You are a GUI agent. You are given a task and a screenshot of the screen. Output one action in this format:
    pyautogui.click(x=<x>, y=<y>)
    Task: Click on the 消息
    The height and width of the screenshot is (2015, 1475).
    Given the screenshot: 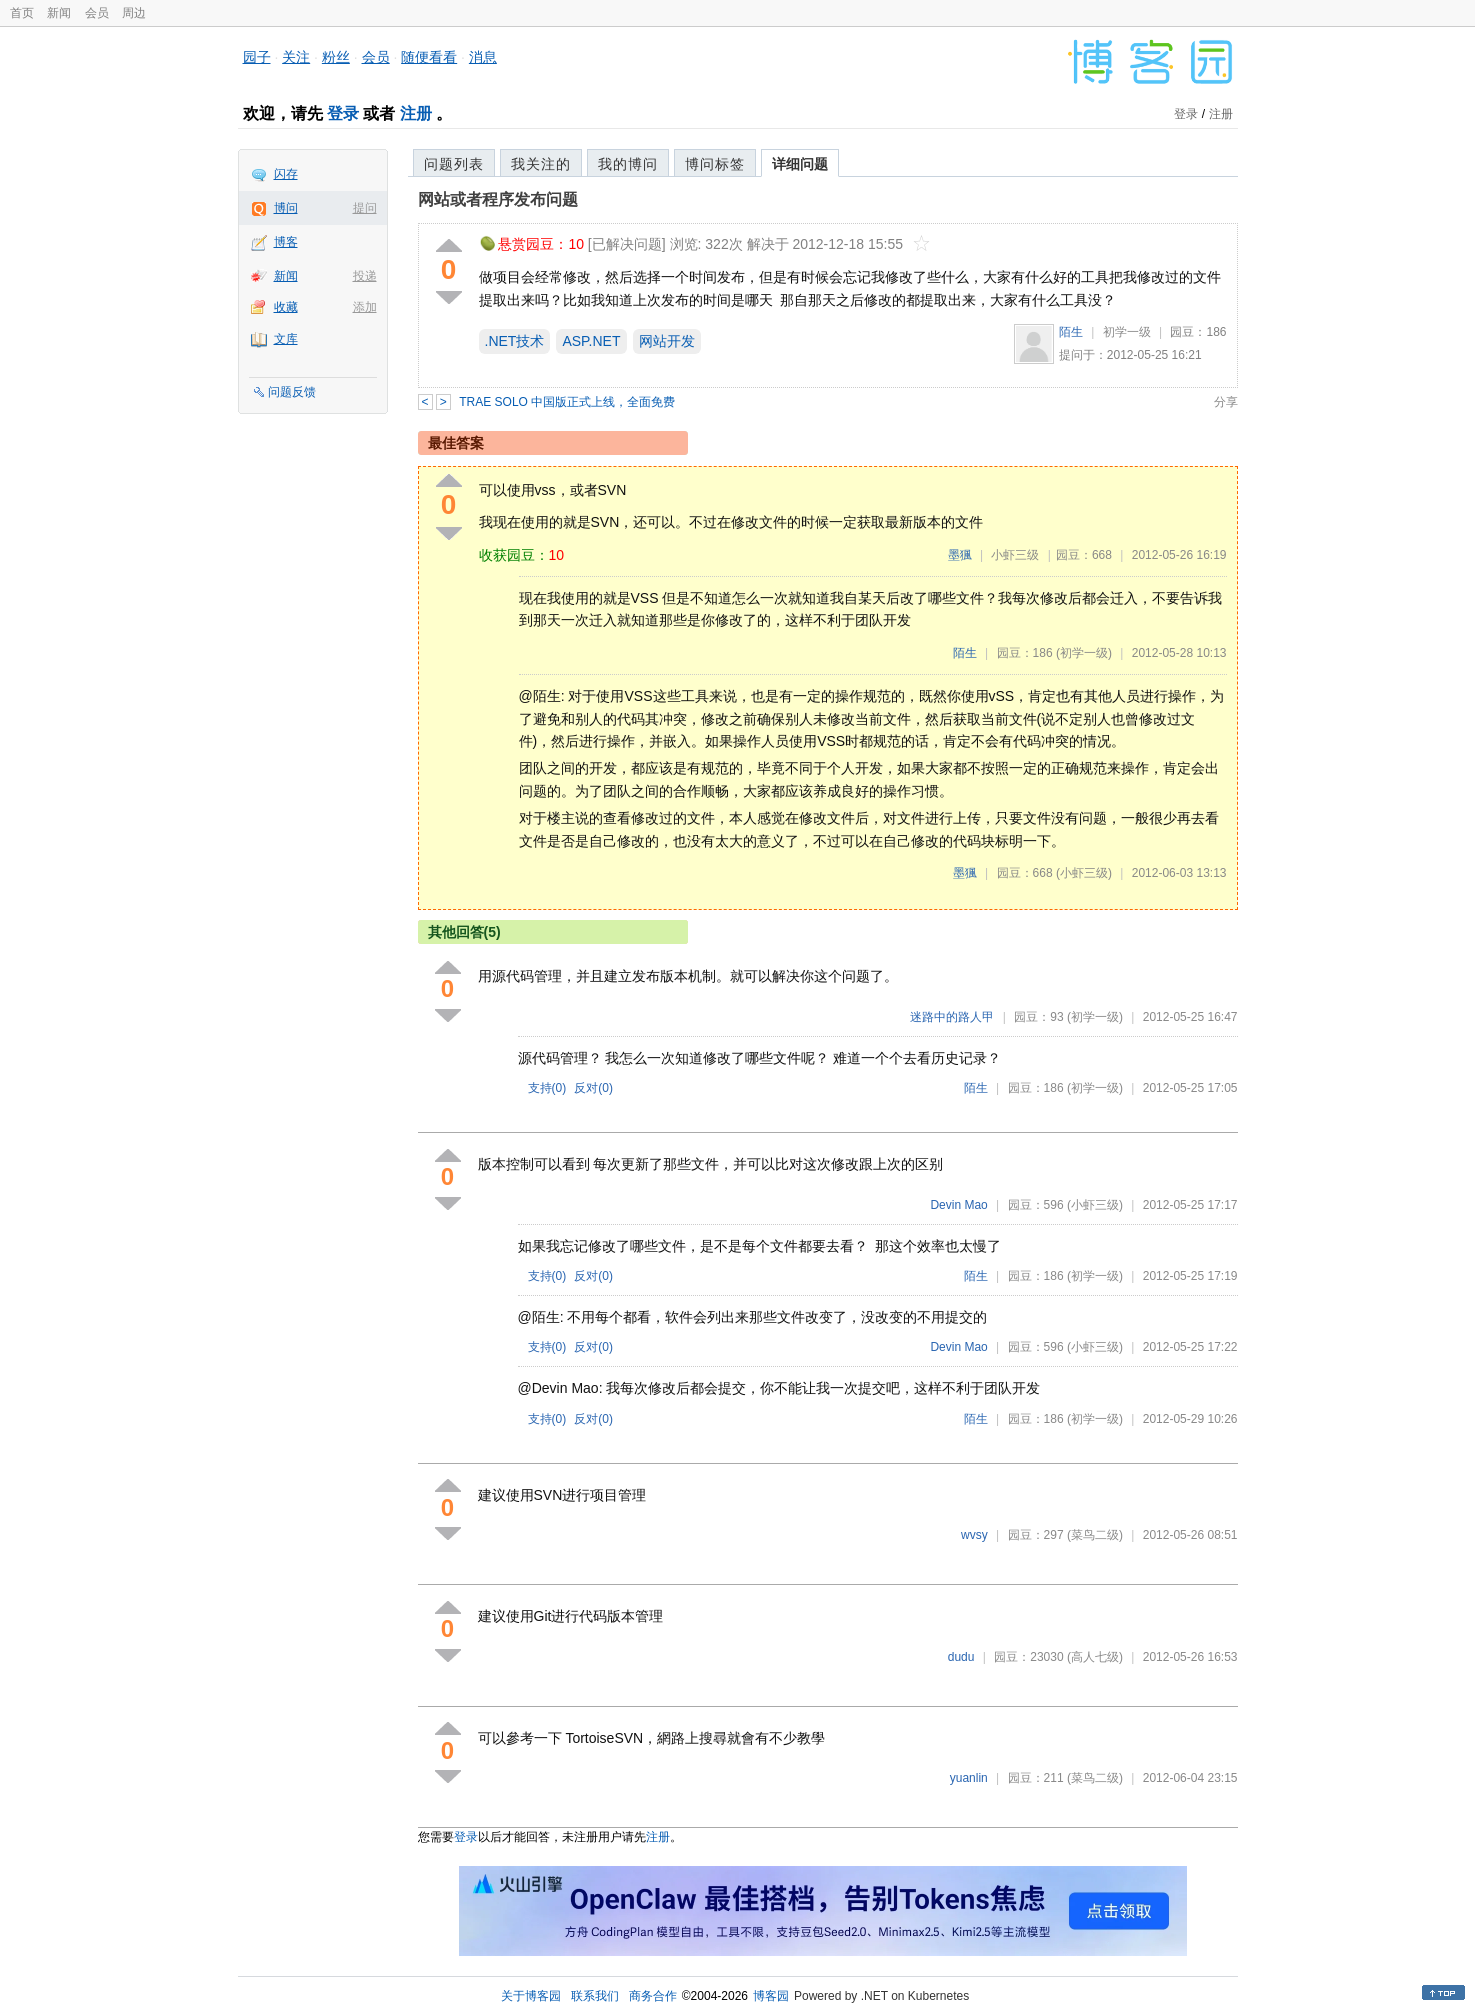 What is the action you would take?
    pyautogui.click(x=483, y=57)
    